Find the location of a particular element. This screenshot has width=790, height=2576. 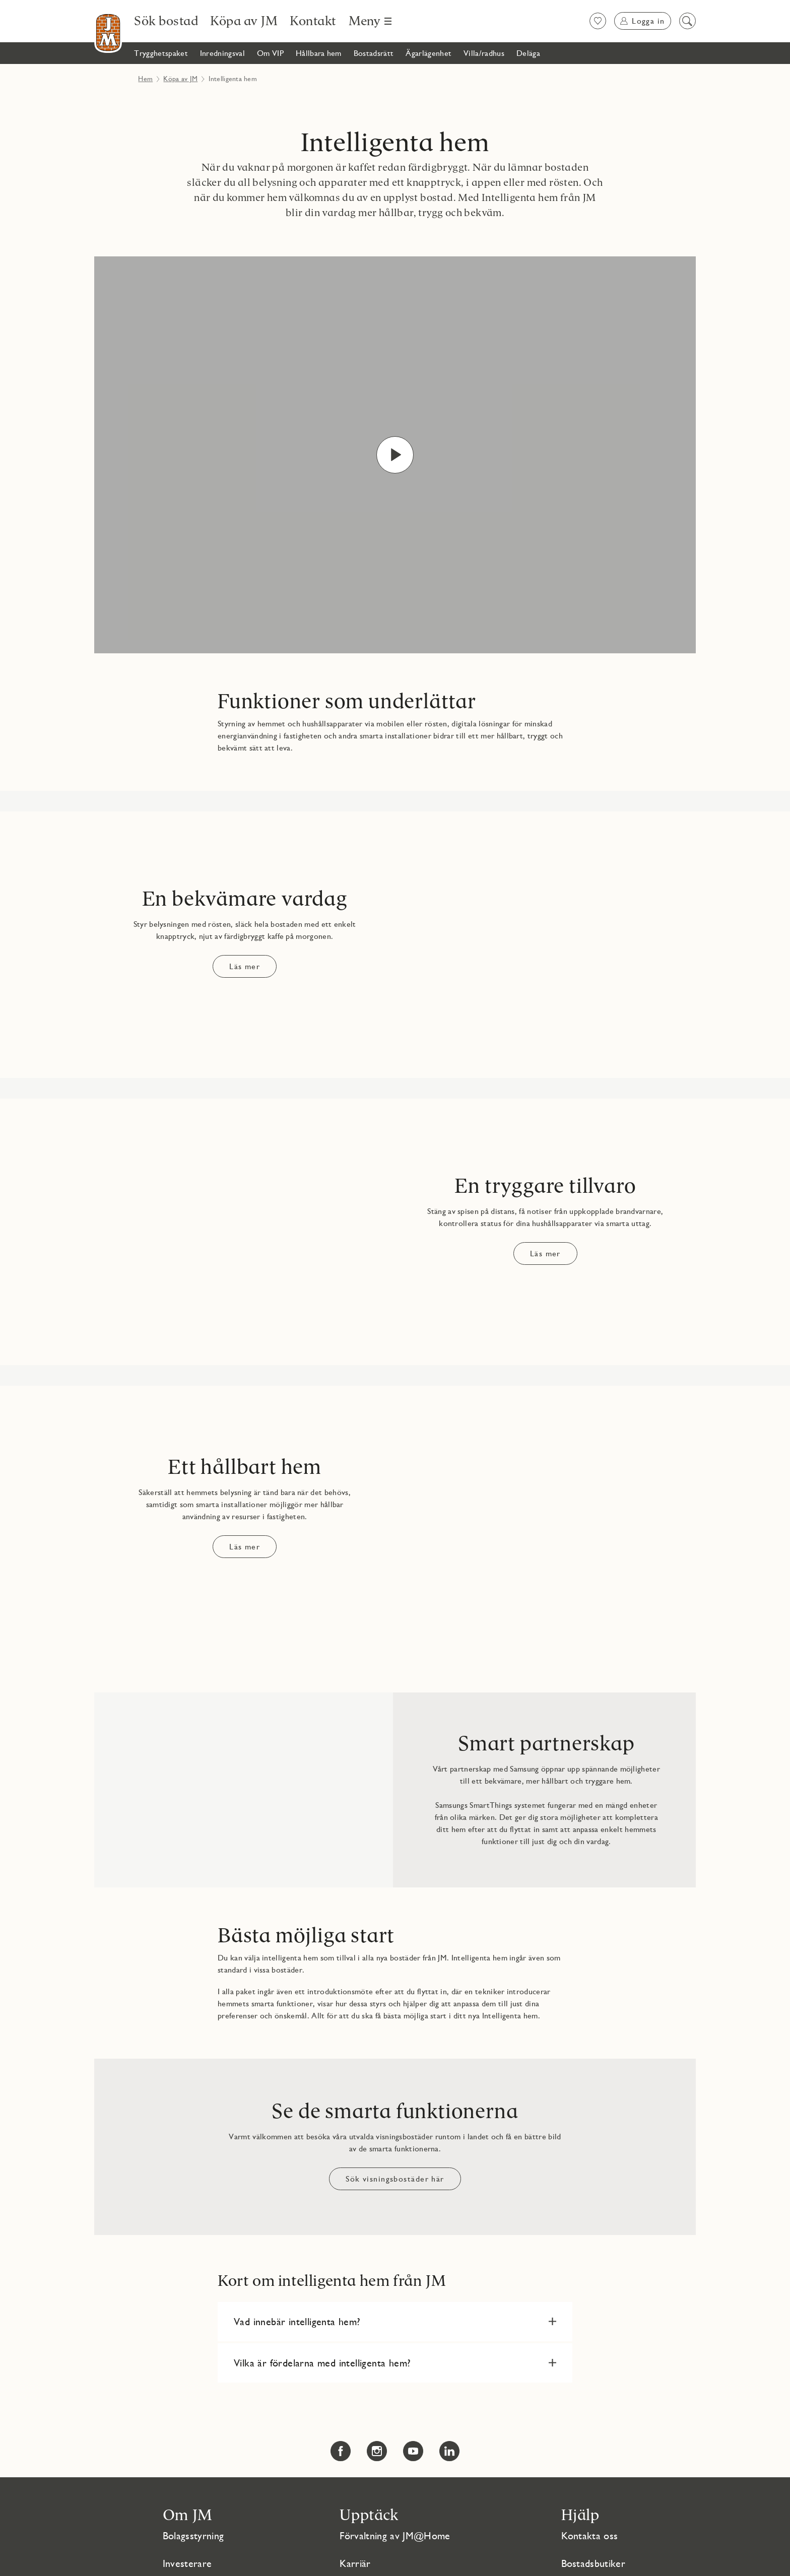

Hem is located at coordinates (145, 79).